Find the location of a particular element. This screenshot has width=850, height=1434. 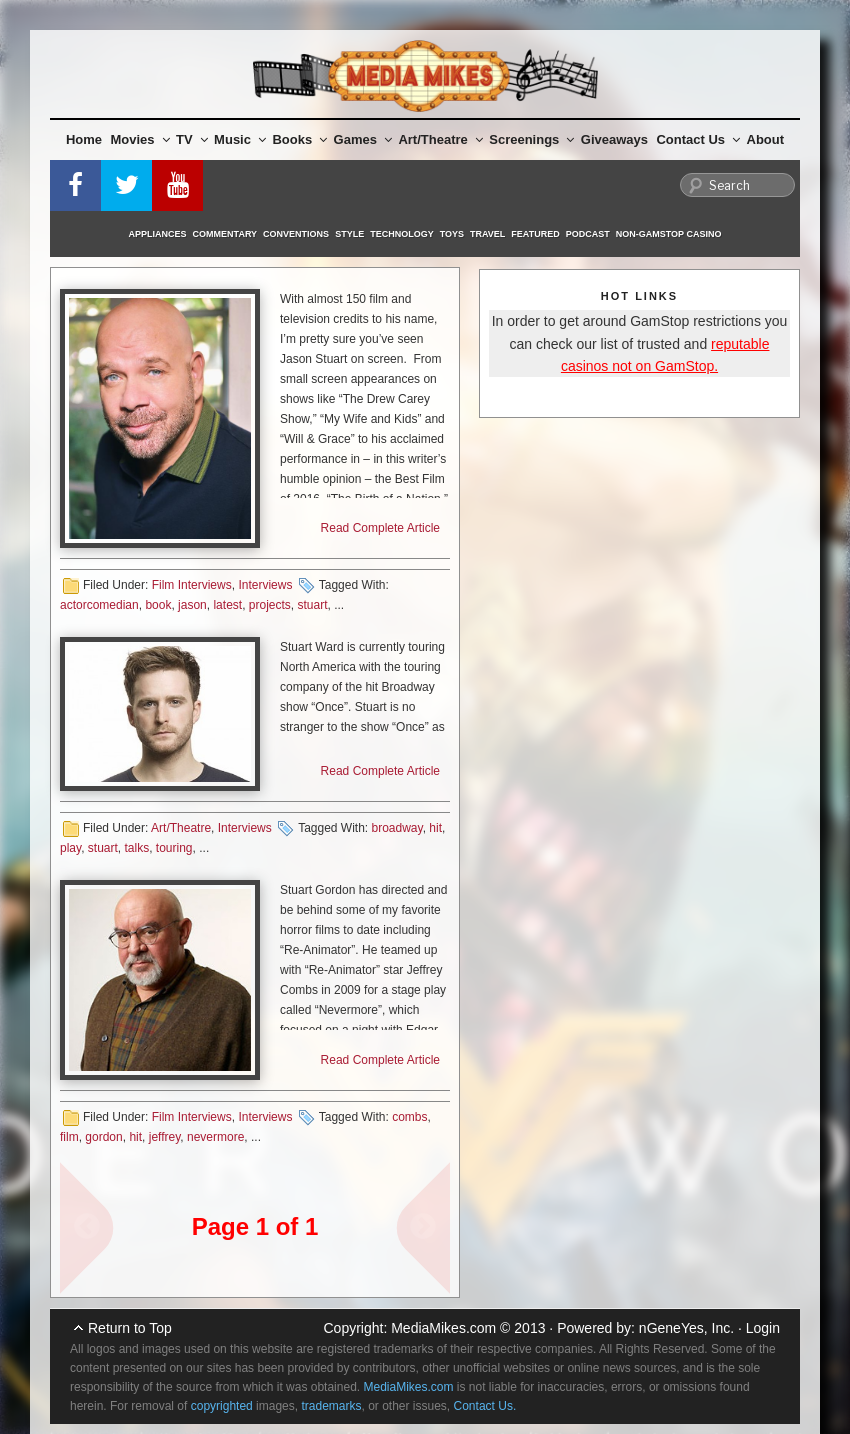

Screenings is located at coordinates (531, 139).